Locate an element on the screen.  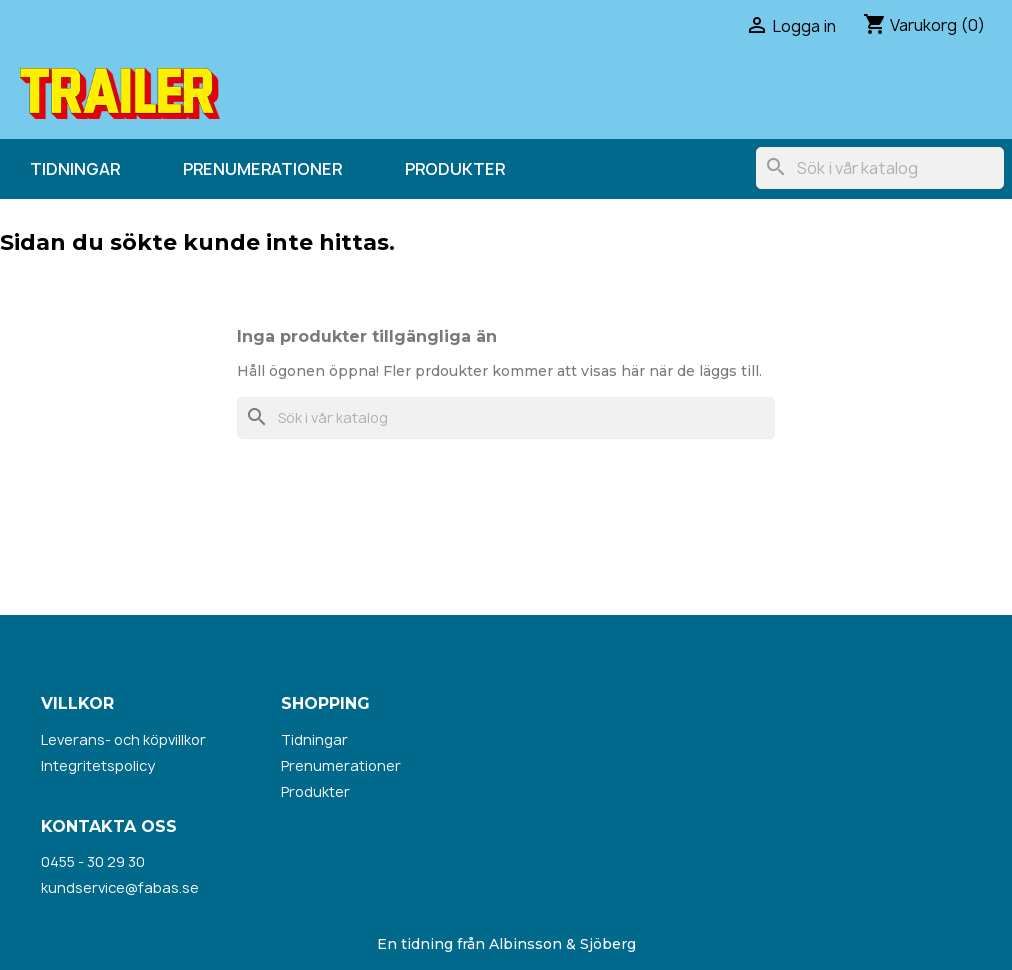
Integritetspolicy is located at coordinates (98, 765).